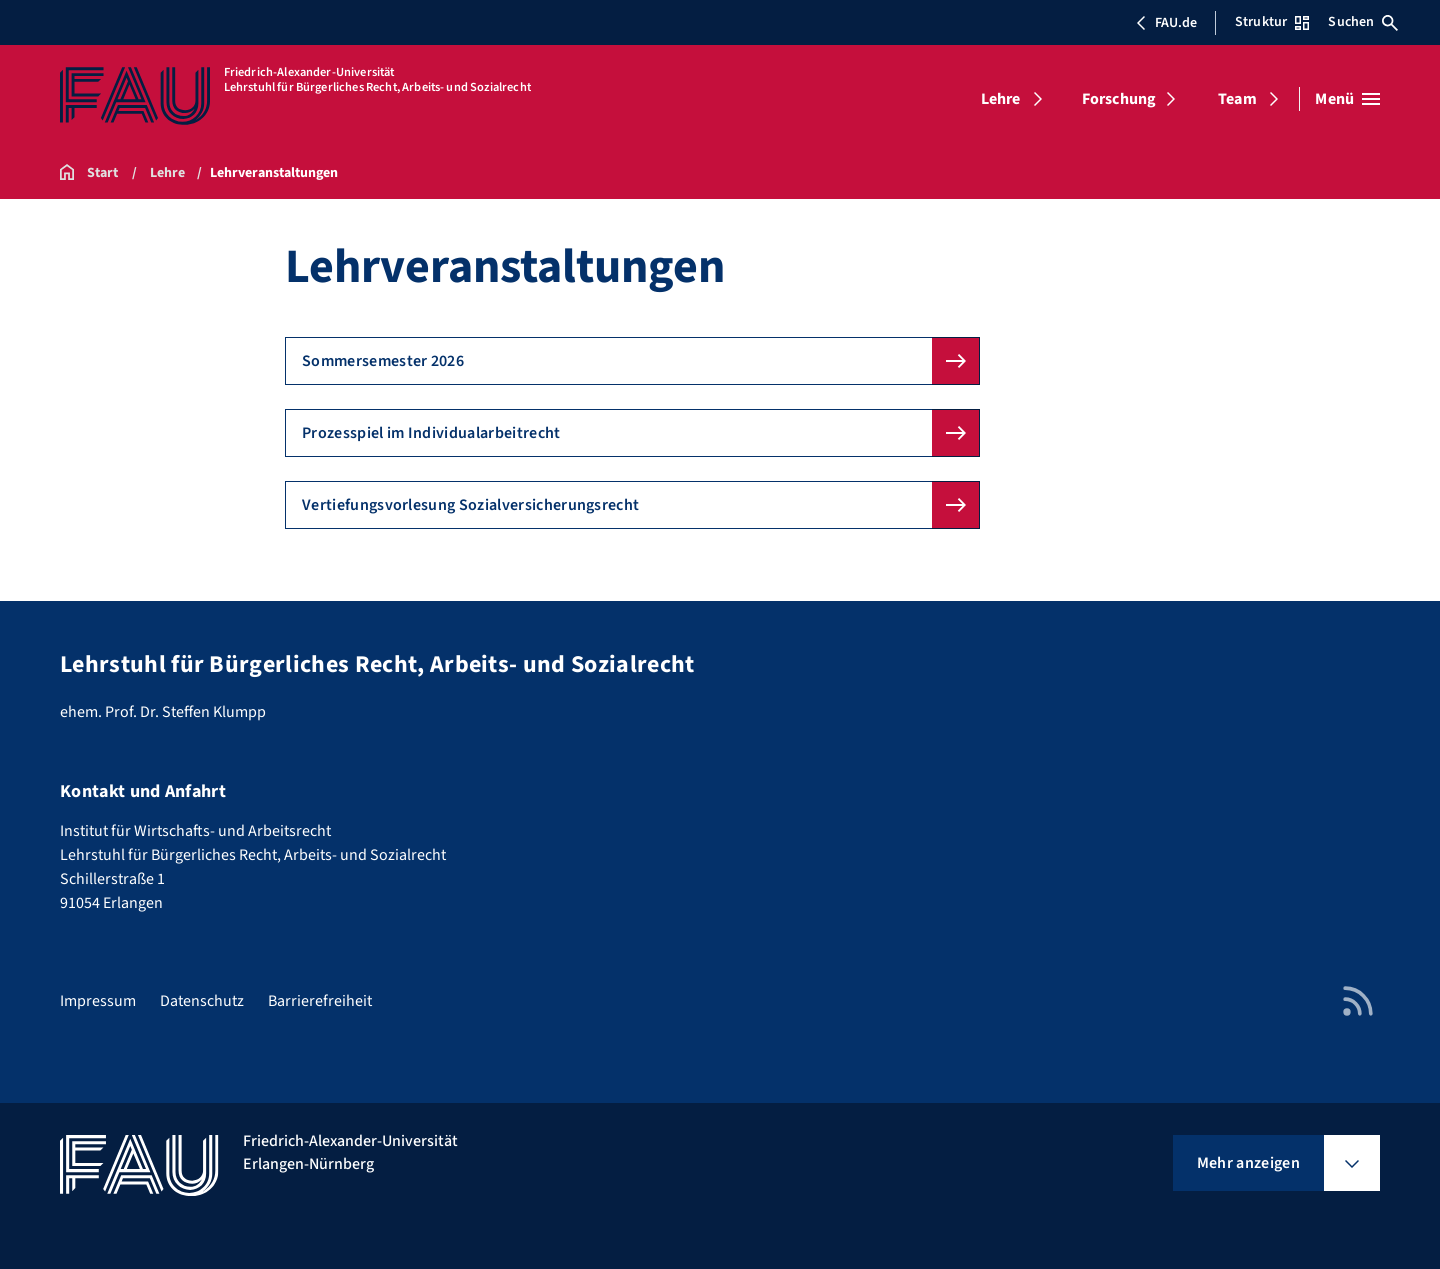 The height and width of the screenshot is (1269, 1440). Describe the element at coordinates (98, 1001) in the screenshot. I see `Impressum` at that location.